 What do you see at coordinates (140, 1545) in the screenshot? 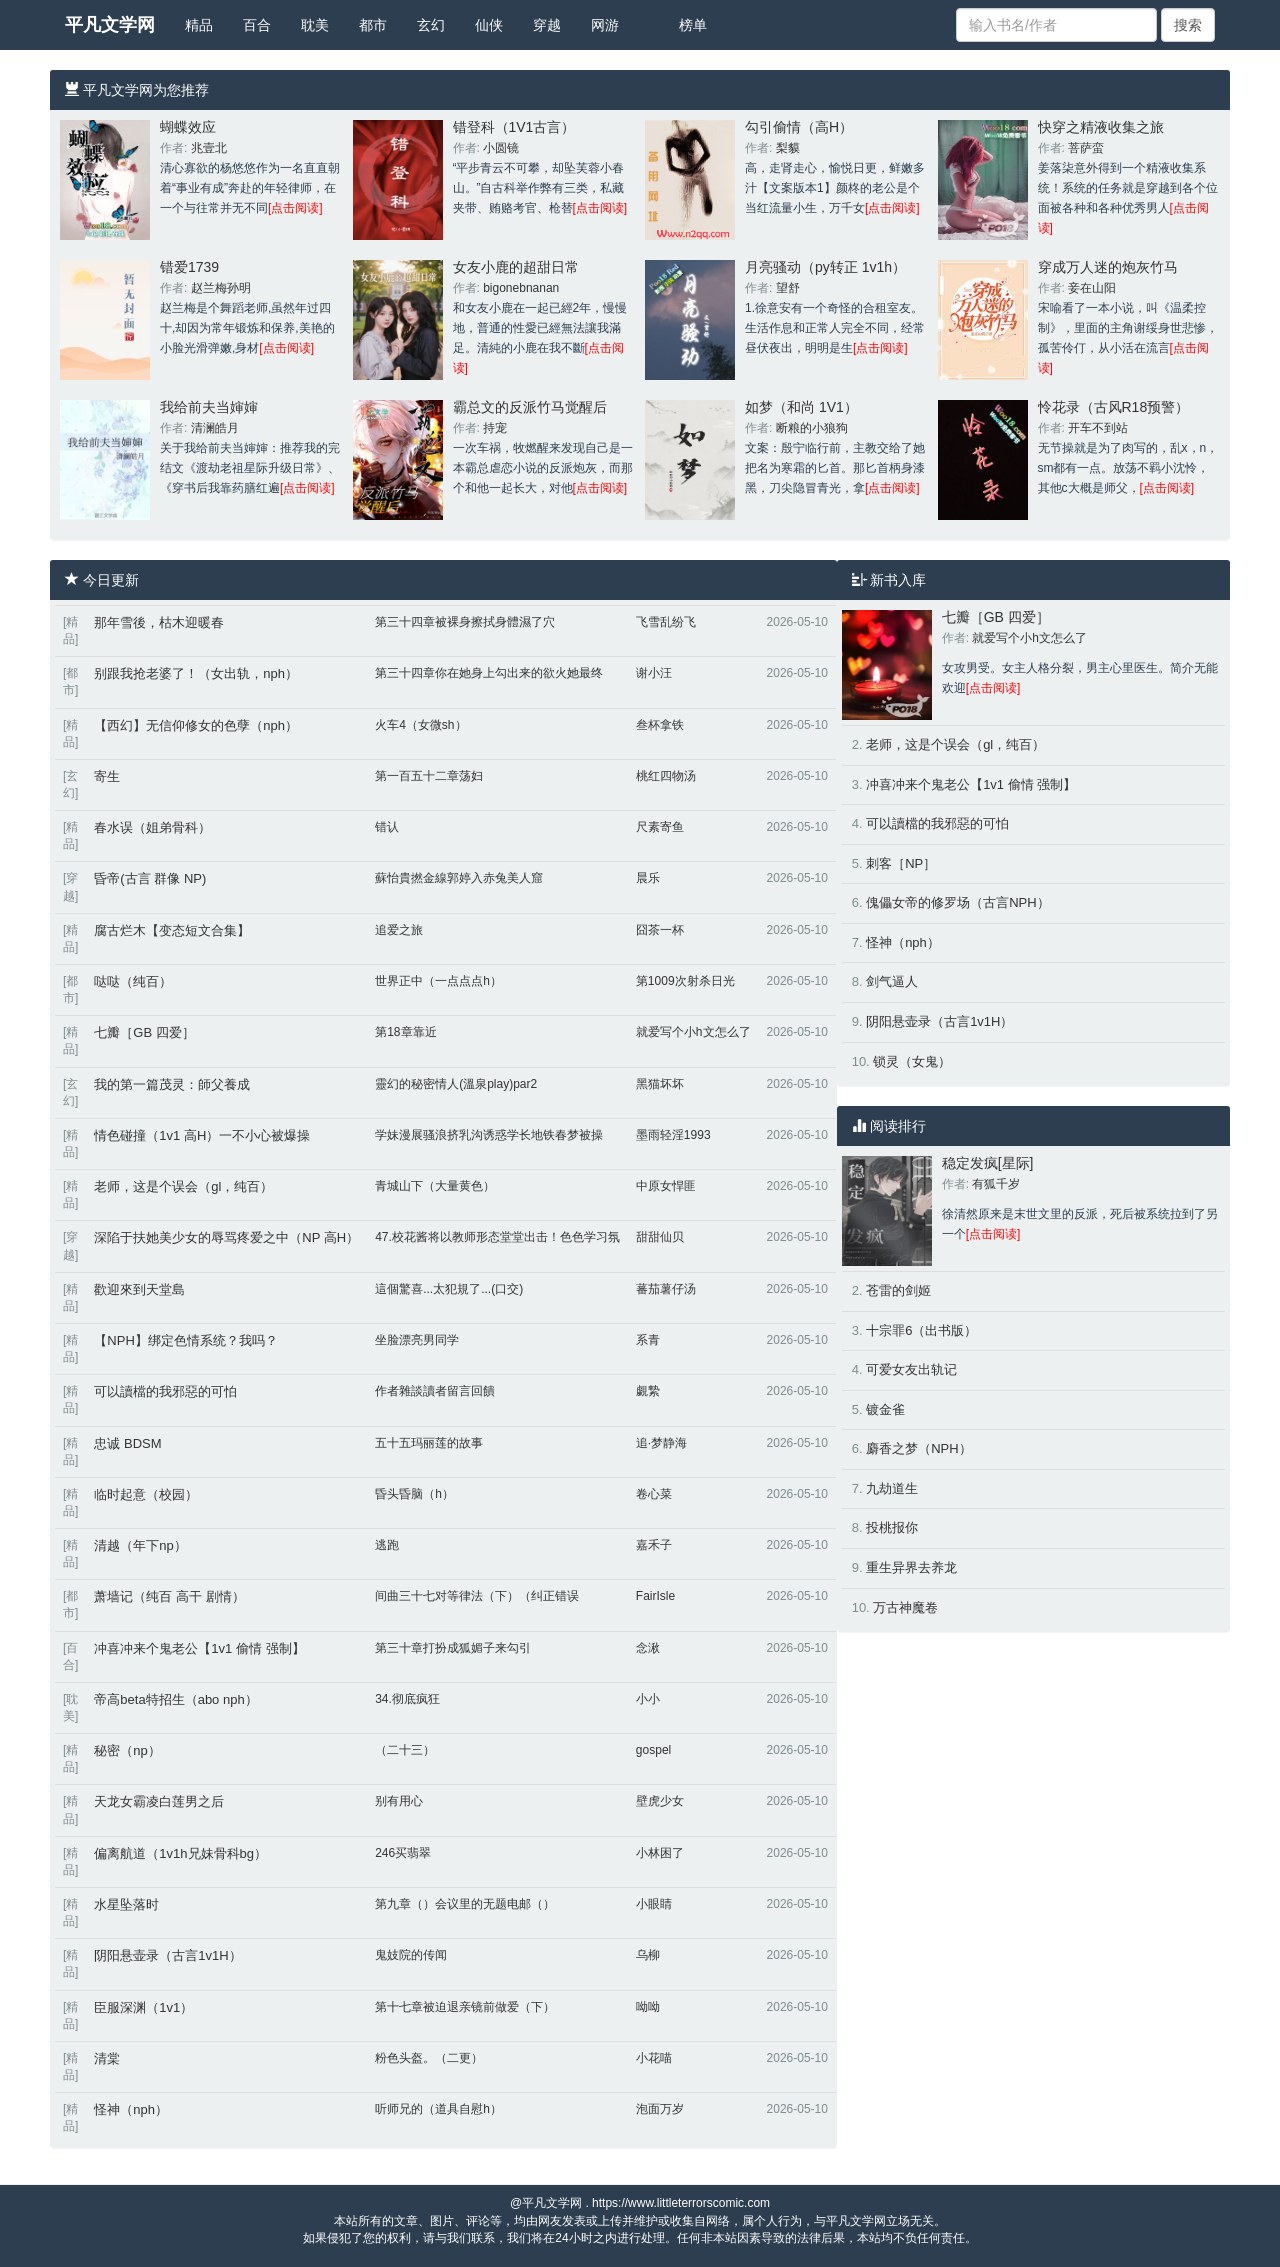
I see `清越（年下np）` at bounding box center [140, 1545].